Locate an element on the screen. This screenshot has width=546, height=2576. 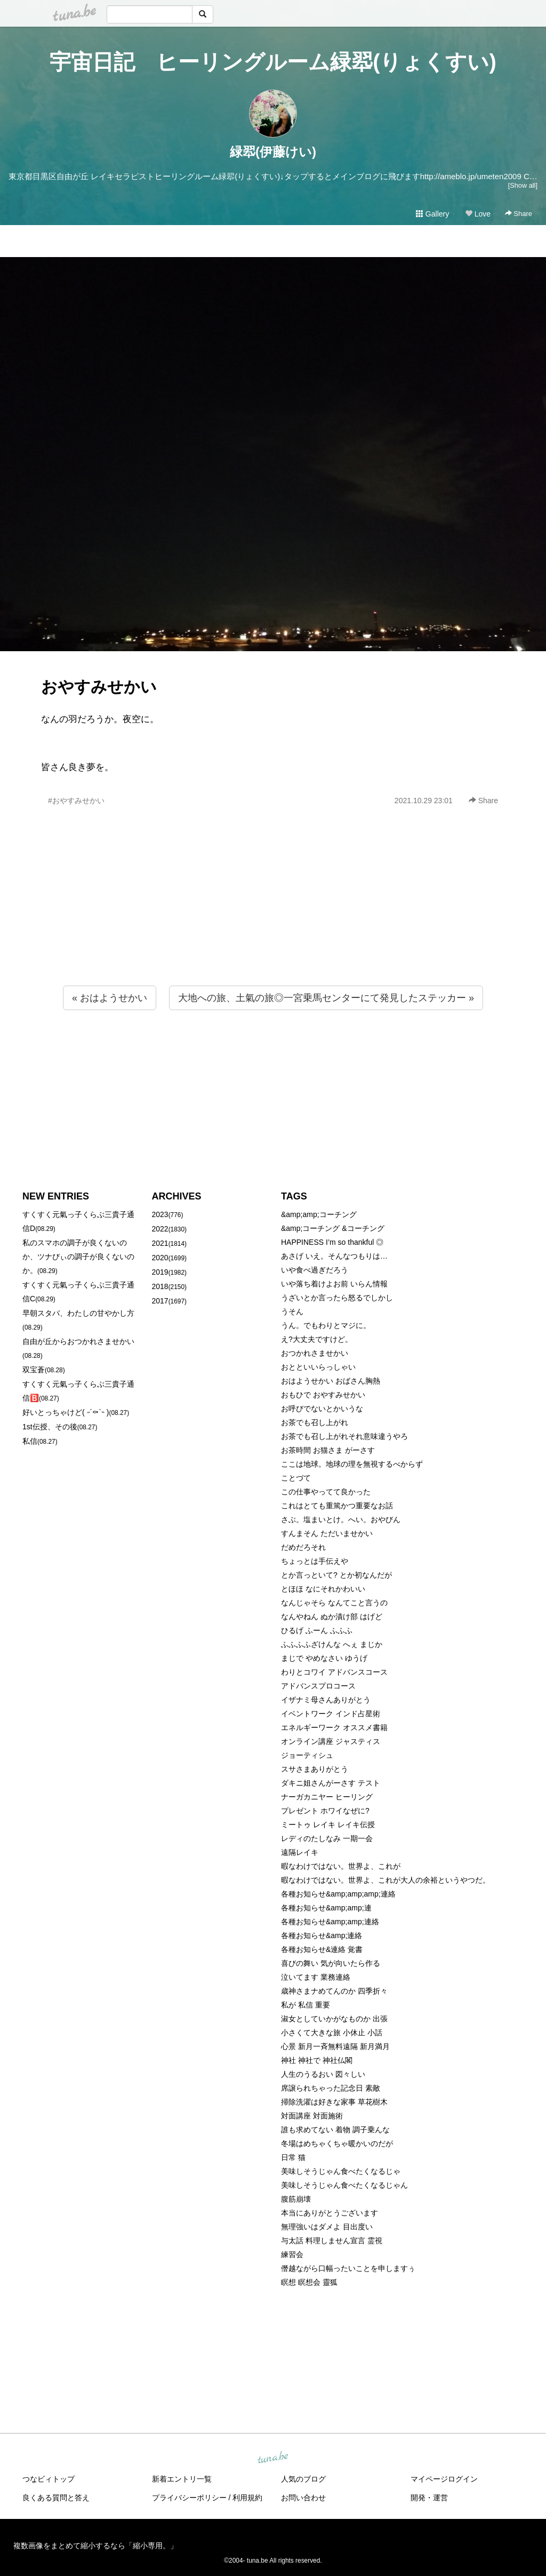
« おはようせかい is located at coordinates (109, 998).